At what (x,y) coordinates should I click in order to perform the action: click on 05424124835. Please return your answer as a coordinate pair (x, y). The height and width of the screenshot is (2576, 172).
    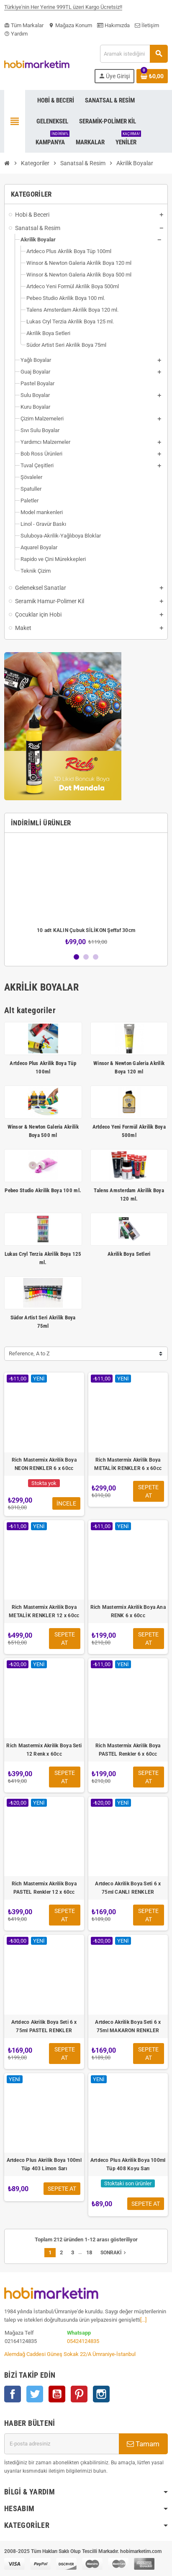
    Looking at the image, I should click on (83, 2341).